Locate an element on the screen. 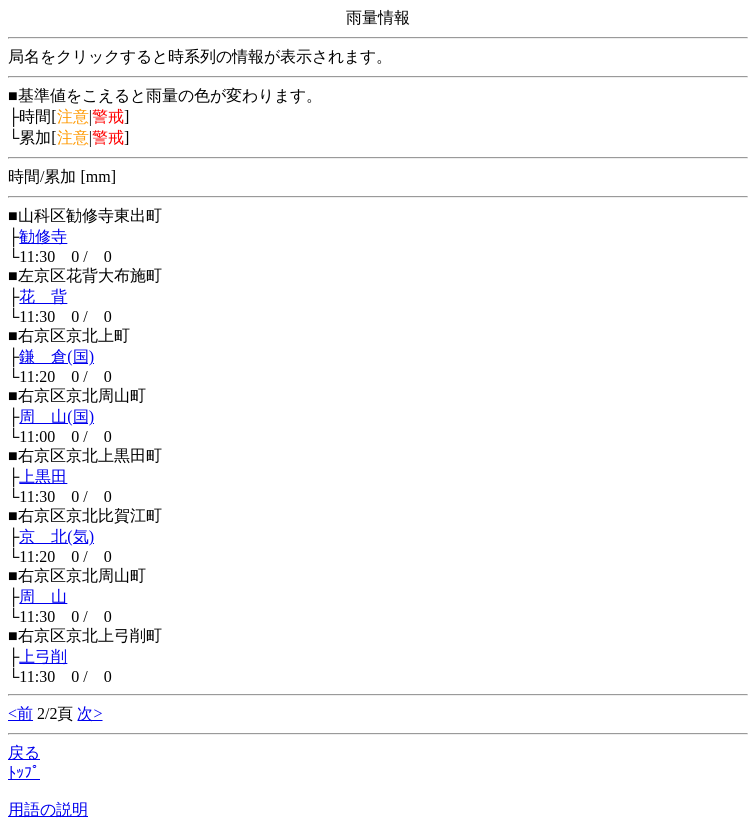  上黒田 is located at coordinates (43, 476).